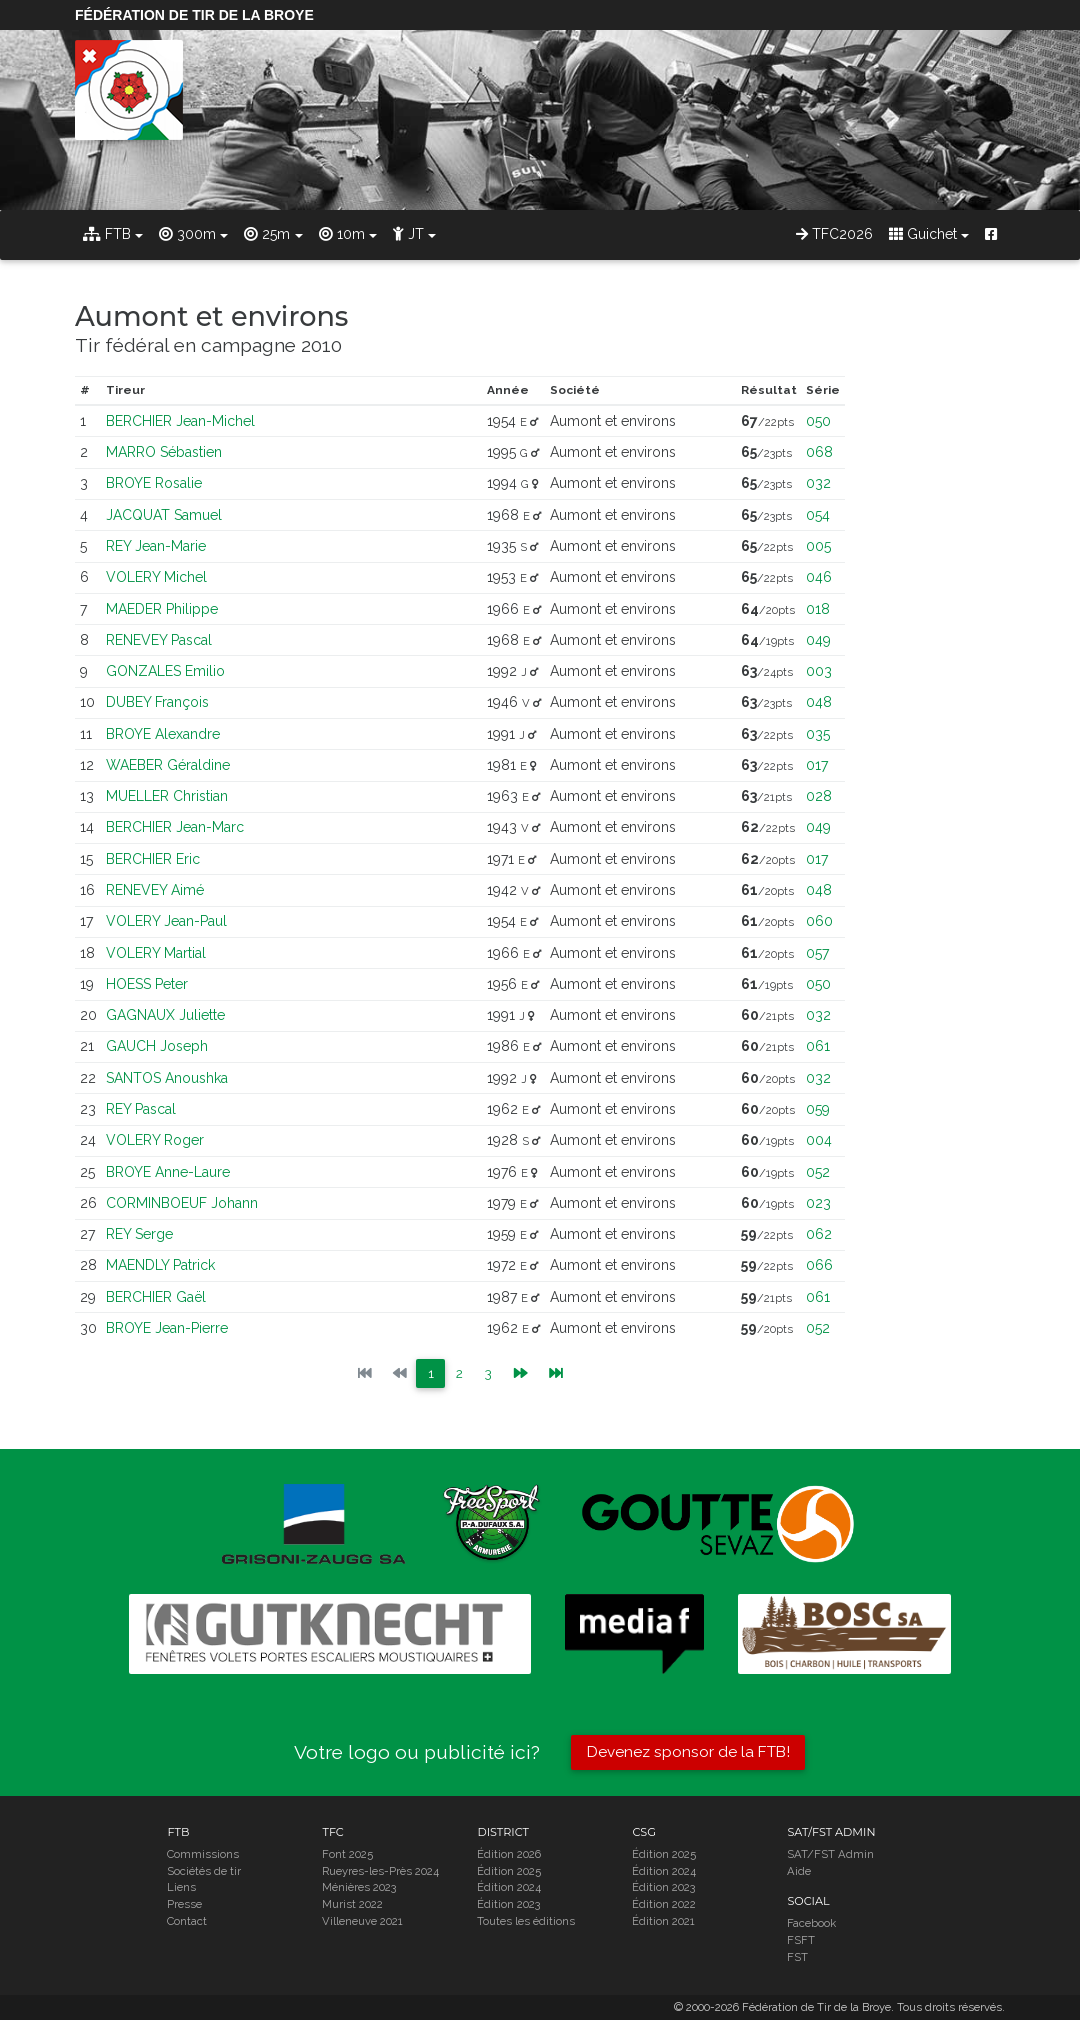  Describe the element at coordinates (156, 577) in the screenshot. I see `VOLERY Michel` at that location.